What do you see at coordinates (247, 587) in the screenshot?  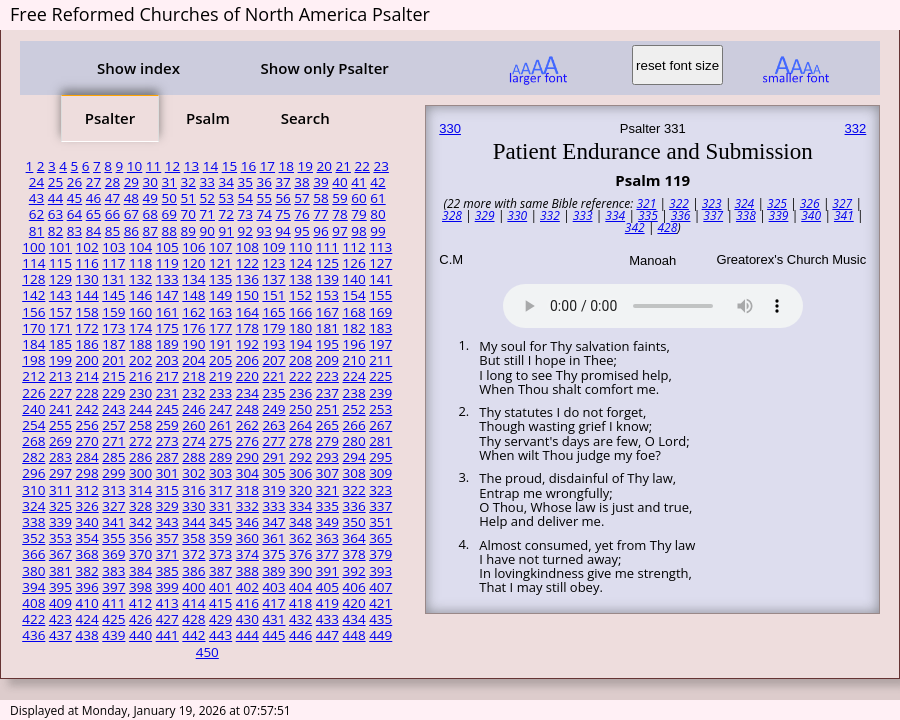 I see `402` at bounding box center [247, 587].